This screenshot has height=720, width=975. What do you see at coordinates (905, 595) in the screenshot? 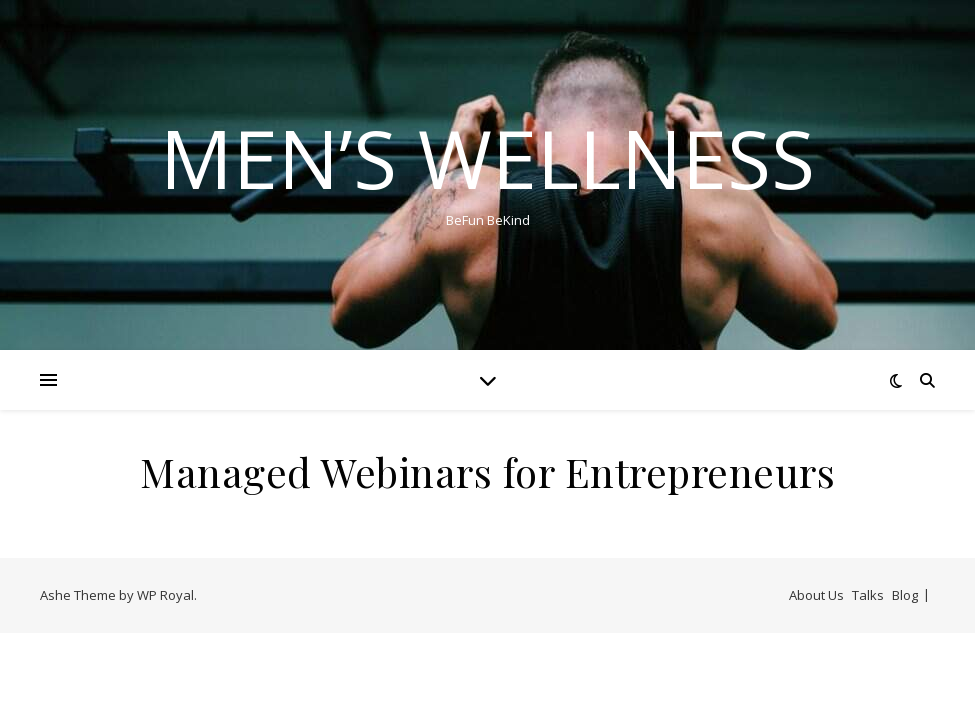
I see `Blog` at bounding box center [905, 595].